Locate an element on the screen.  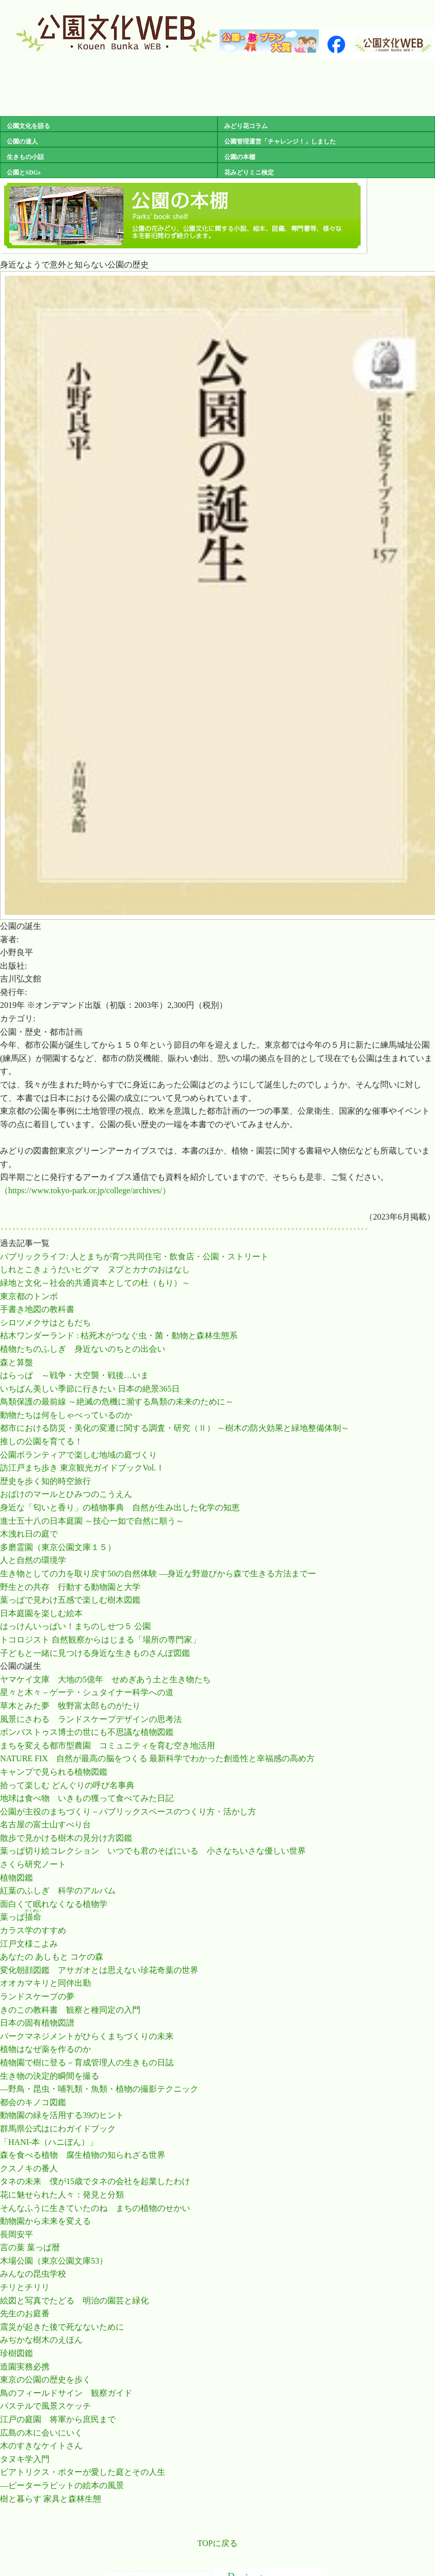
変化朝顔図鑑 アサガオとは思えない珍花奇葉の世界 is located at coordinates (99, 1970).